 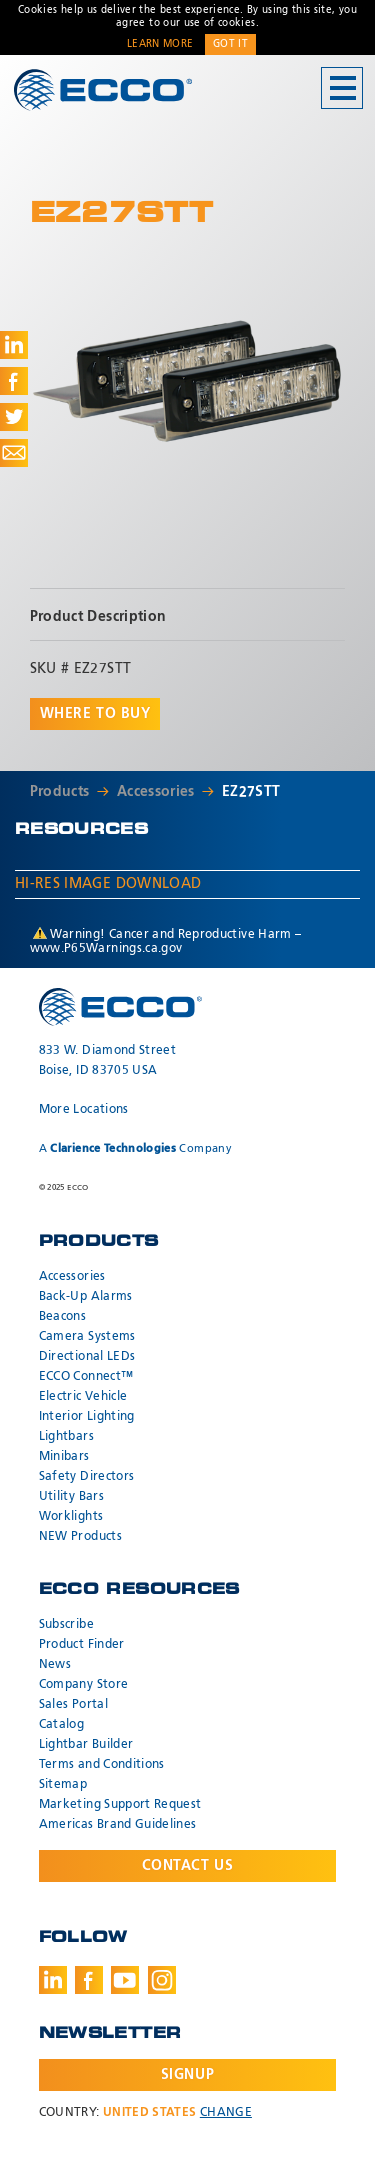 What do you see at coordinates (63, 1785) in the screenshot?
I see `Sitemap` at bounding box center [63, 1785].